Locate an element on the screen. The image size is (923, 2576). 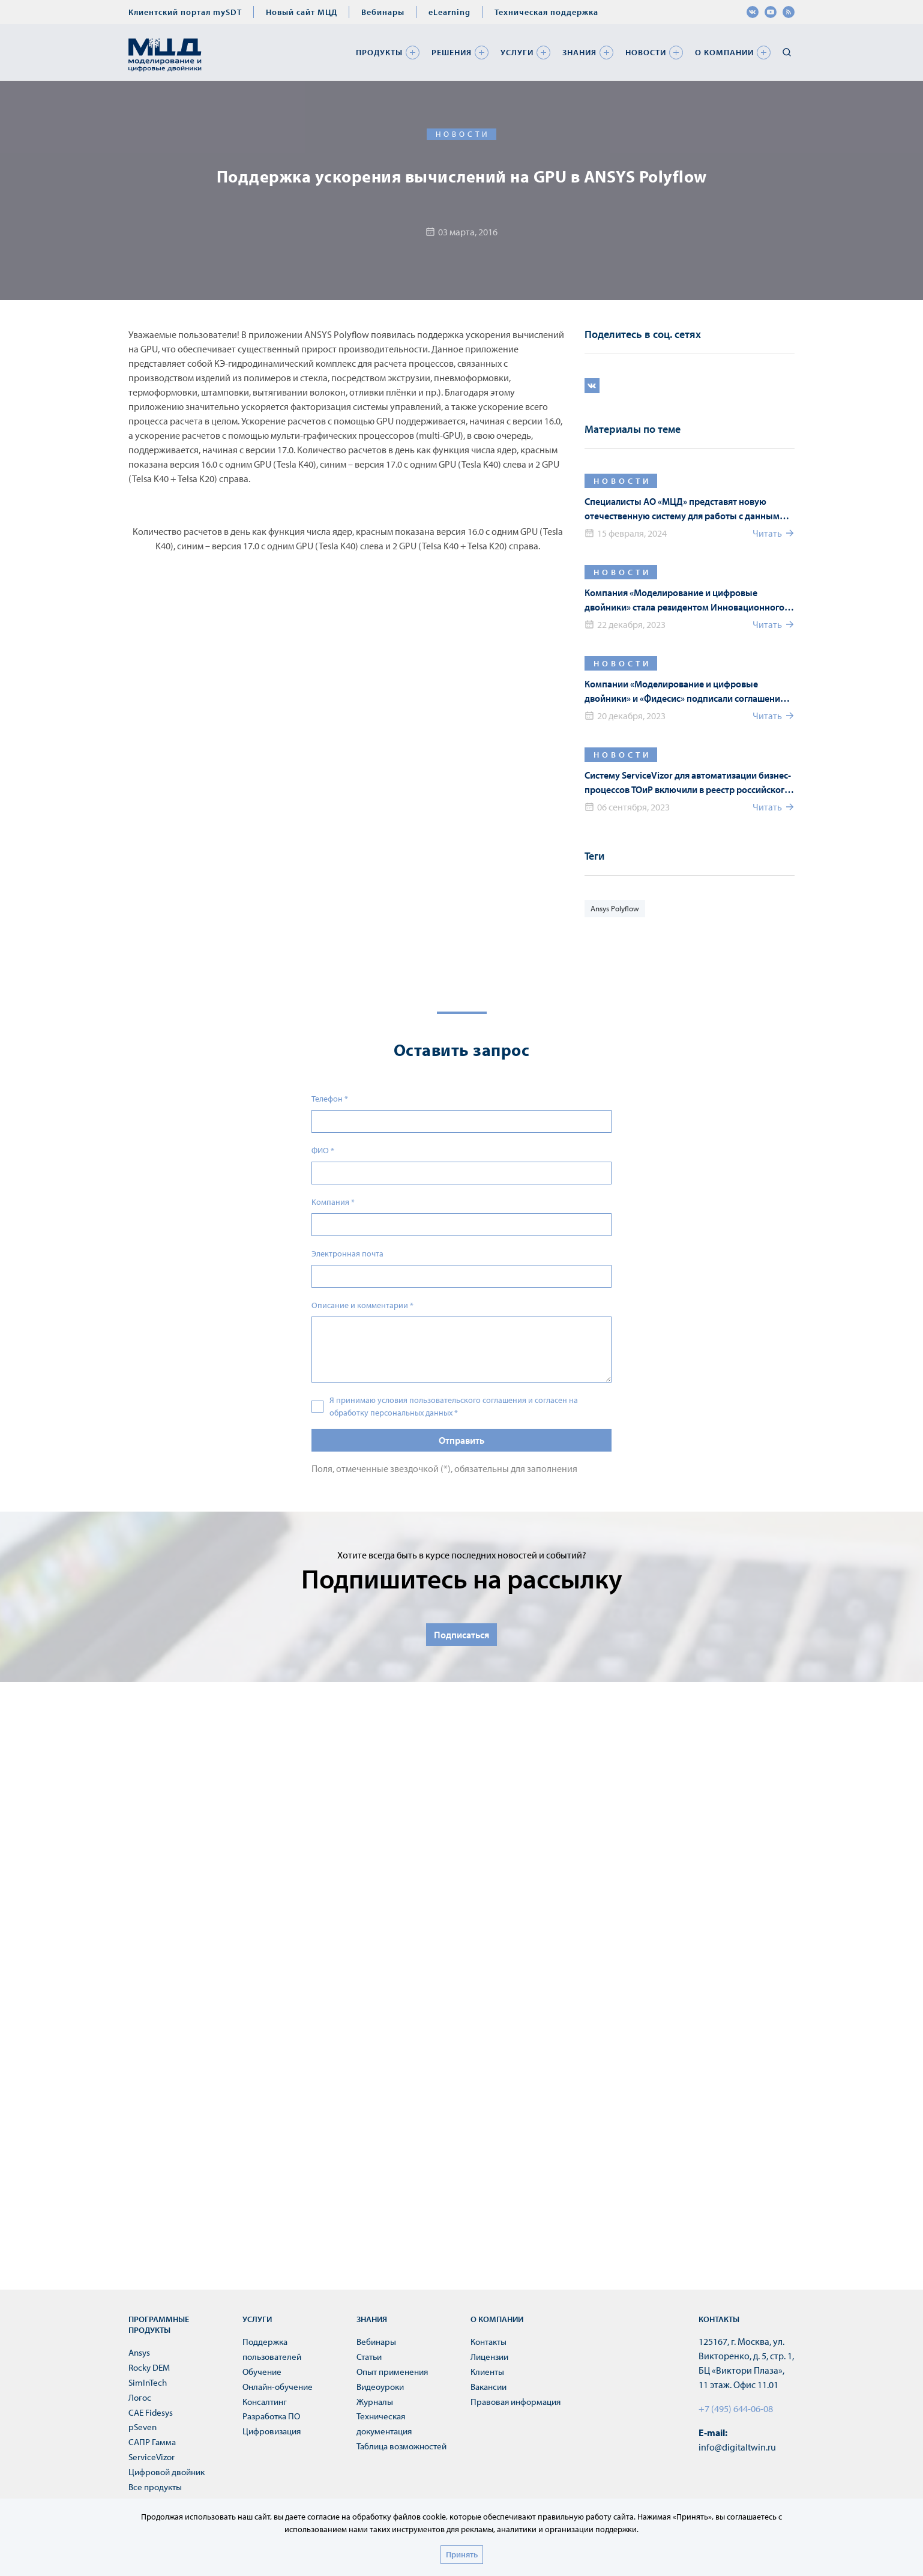
Компания is located at coordinates (333, 1201).